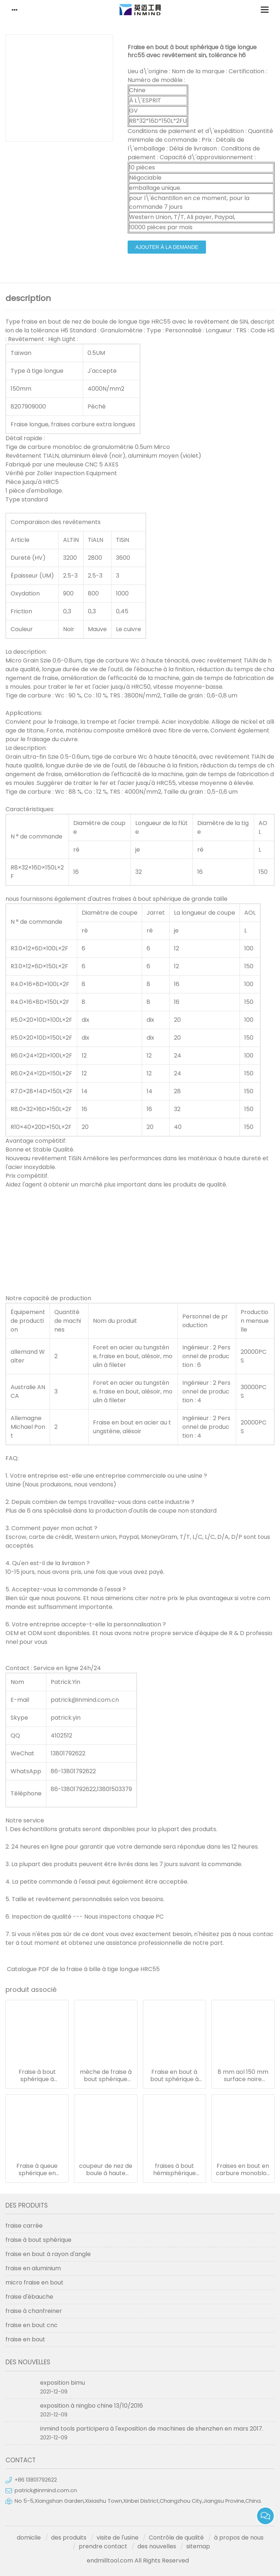  What do you see at coordinates (33, 2311) in the screenshot?
I see `fraise à chanfreiner` at bounding box center [33, 2311].